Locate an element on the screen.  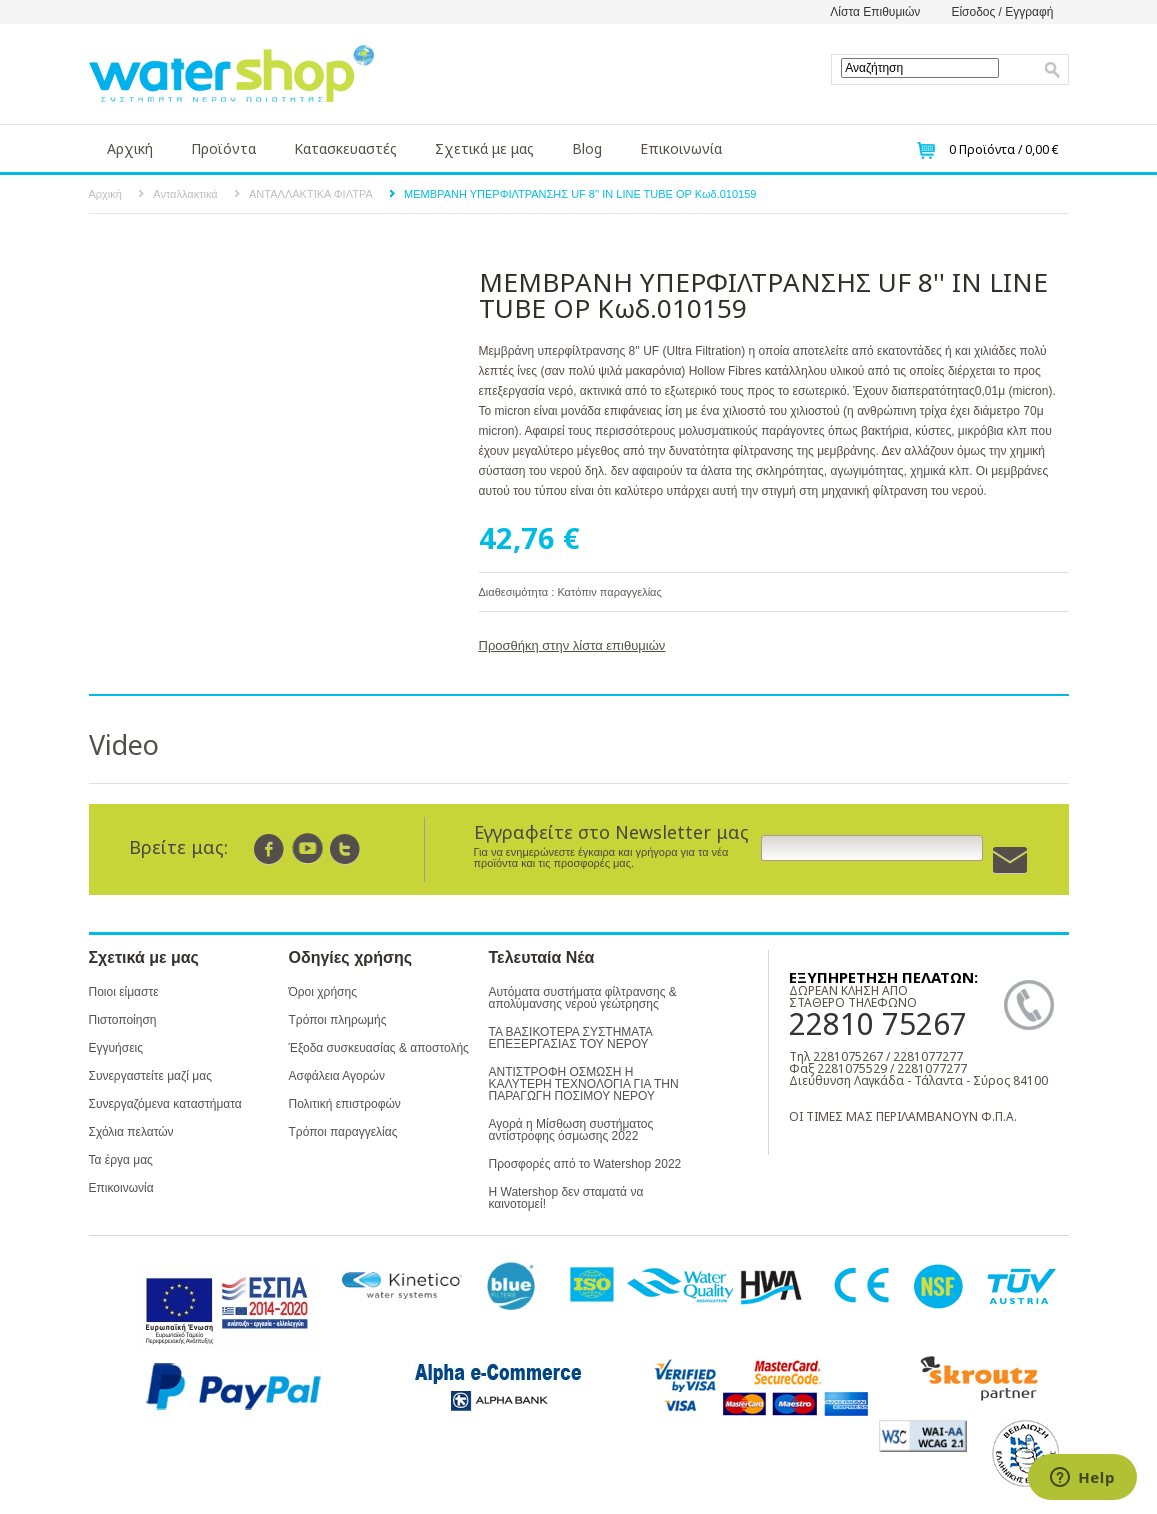
Έξοδα συσκευασίας & αποστολής is located at coordinates (379, 1048).